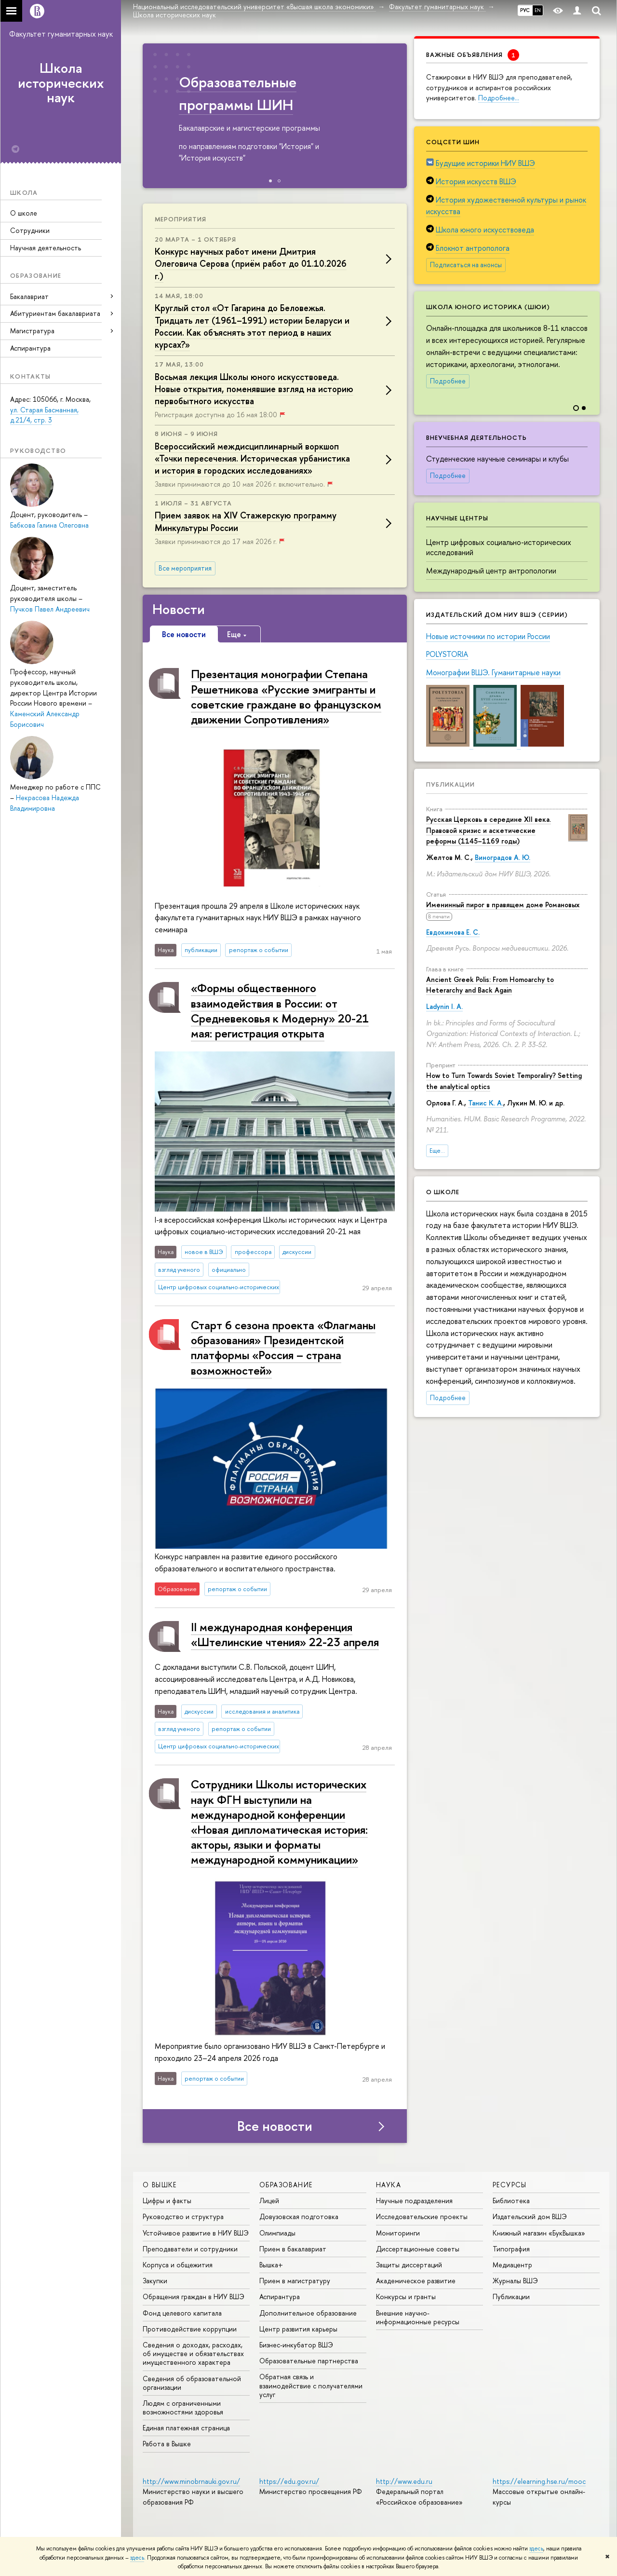  I want to click on ул. Старая Басманная, д.21/4, стр. 3, so click(44, 415).